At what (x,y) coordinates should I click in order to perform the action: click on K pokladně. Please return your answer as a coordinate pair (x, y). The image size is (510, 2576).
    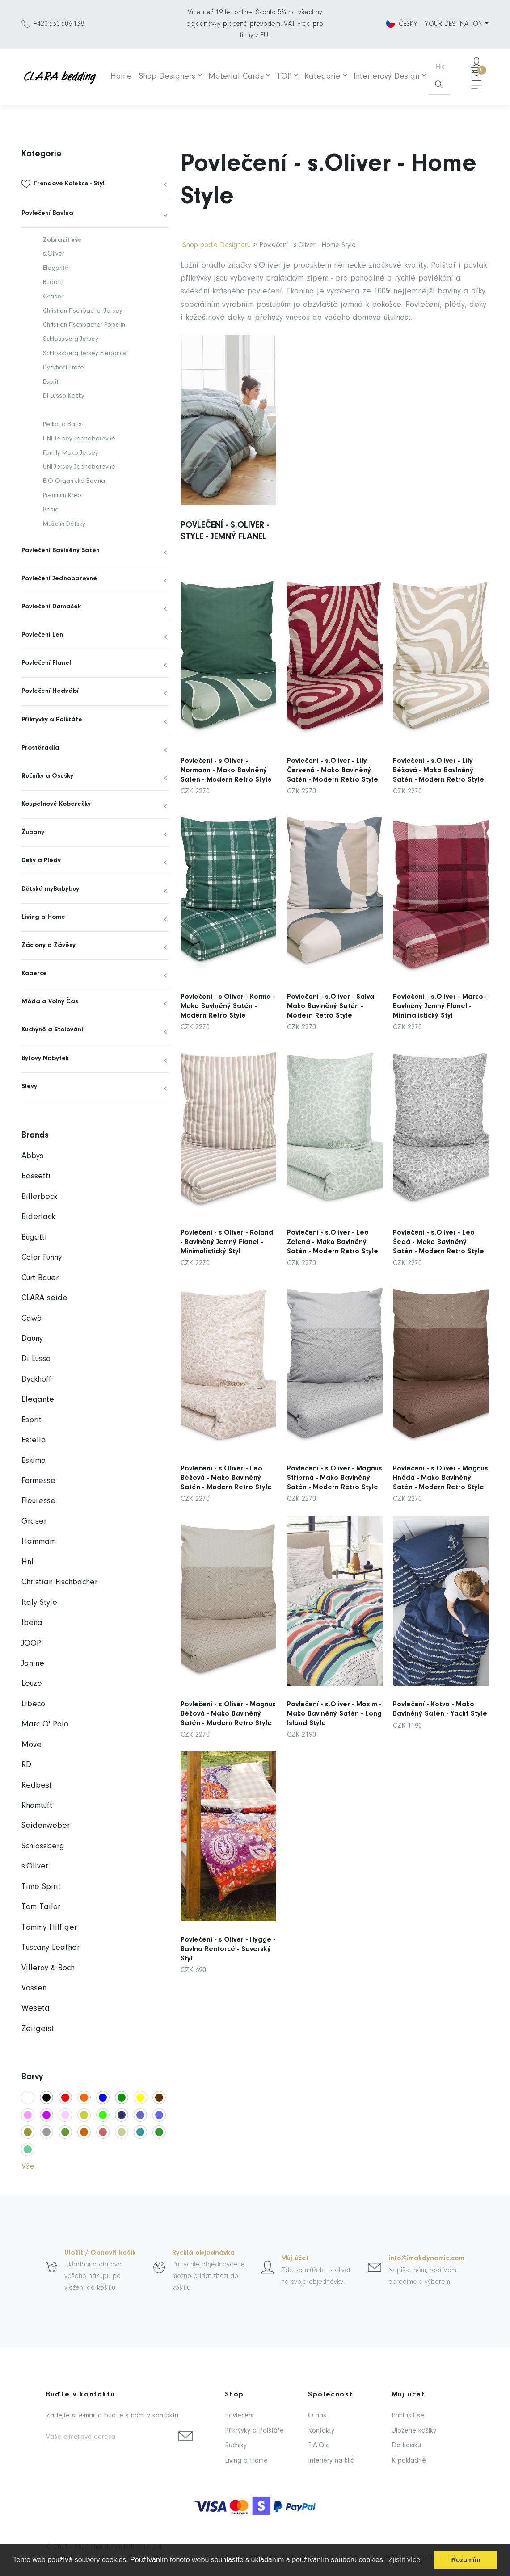
    Looking at the image, I should click on (409, 2460).